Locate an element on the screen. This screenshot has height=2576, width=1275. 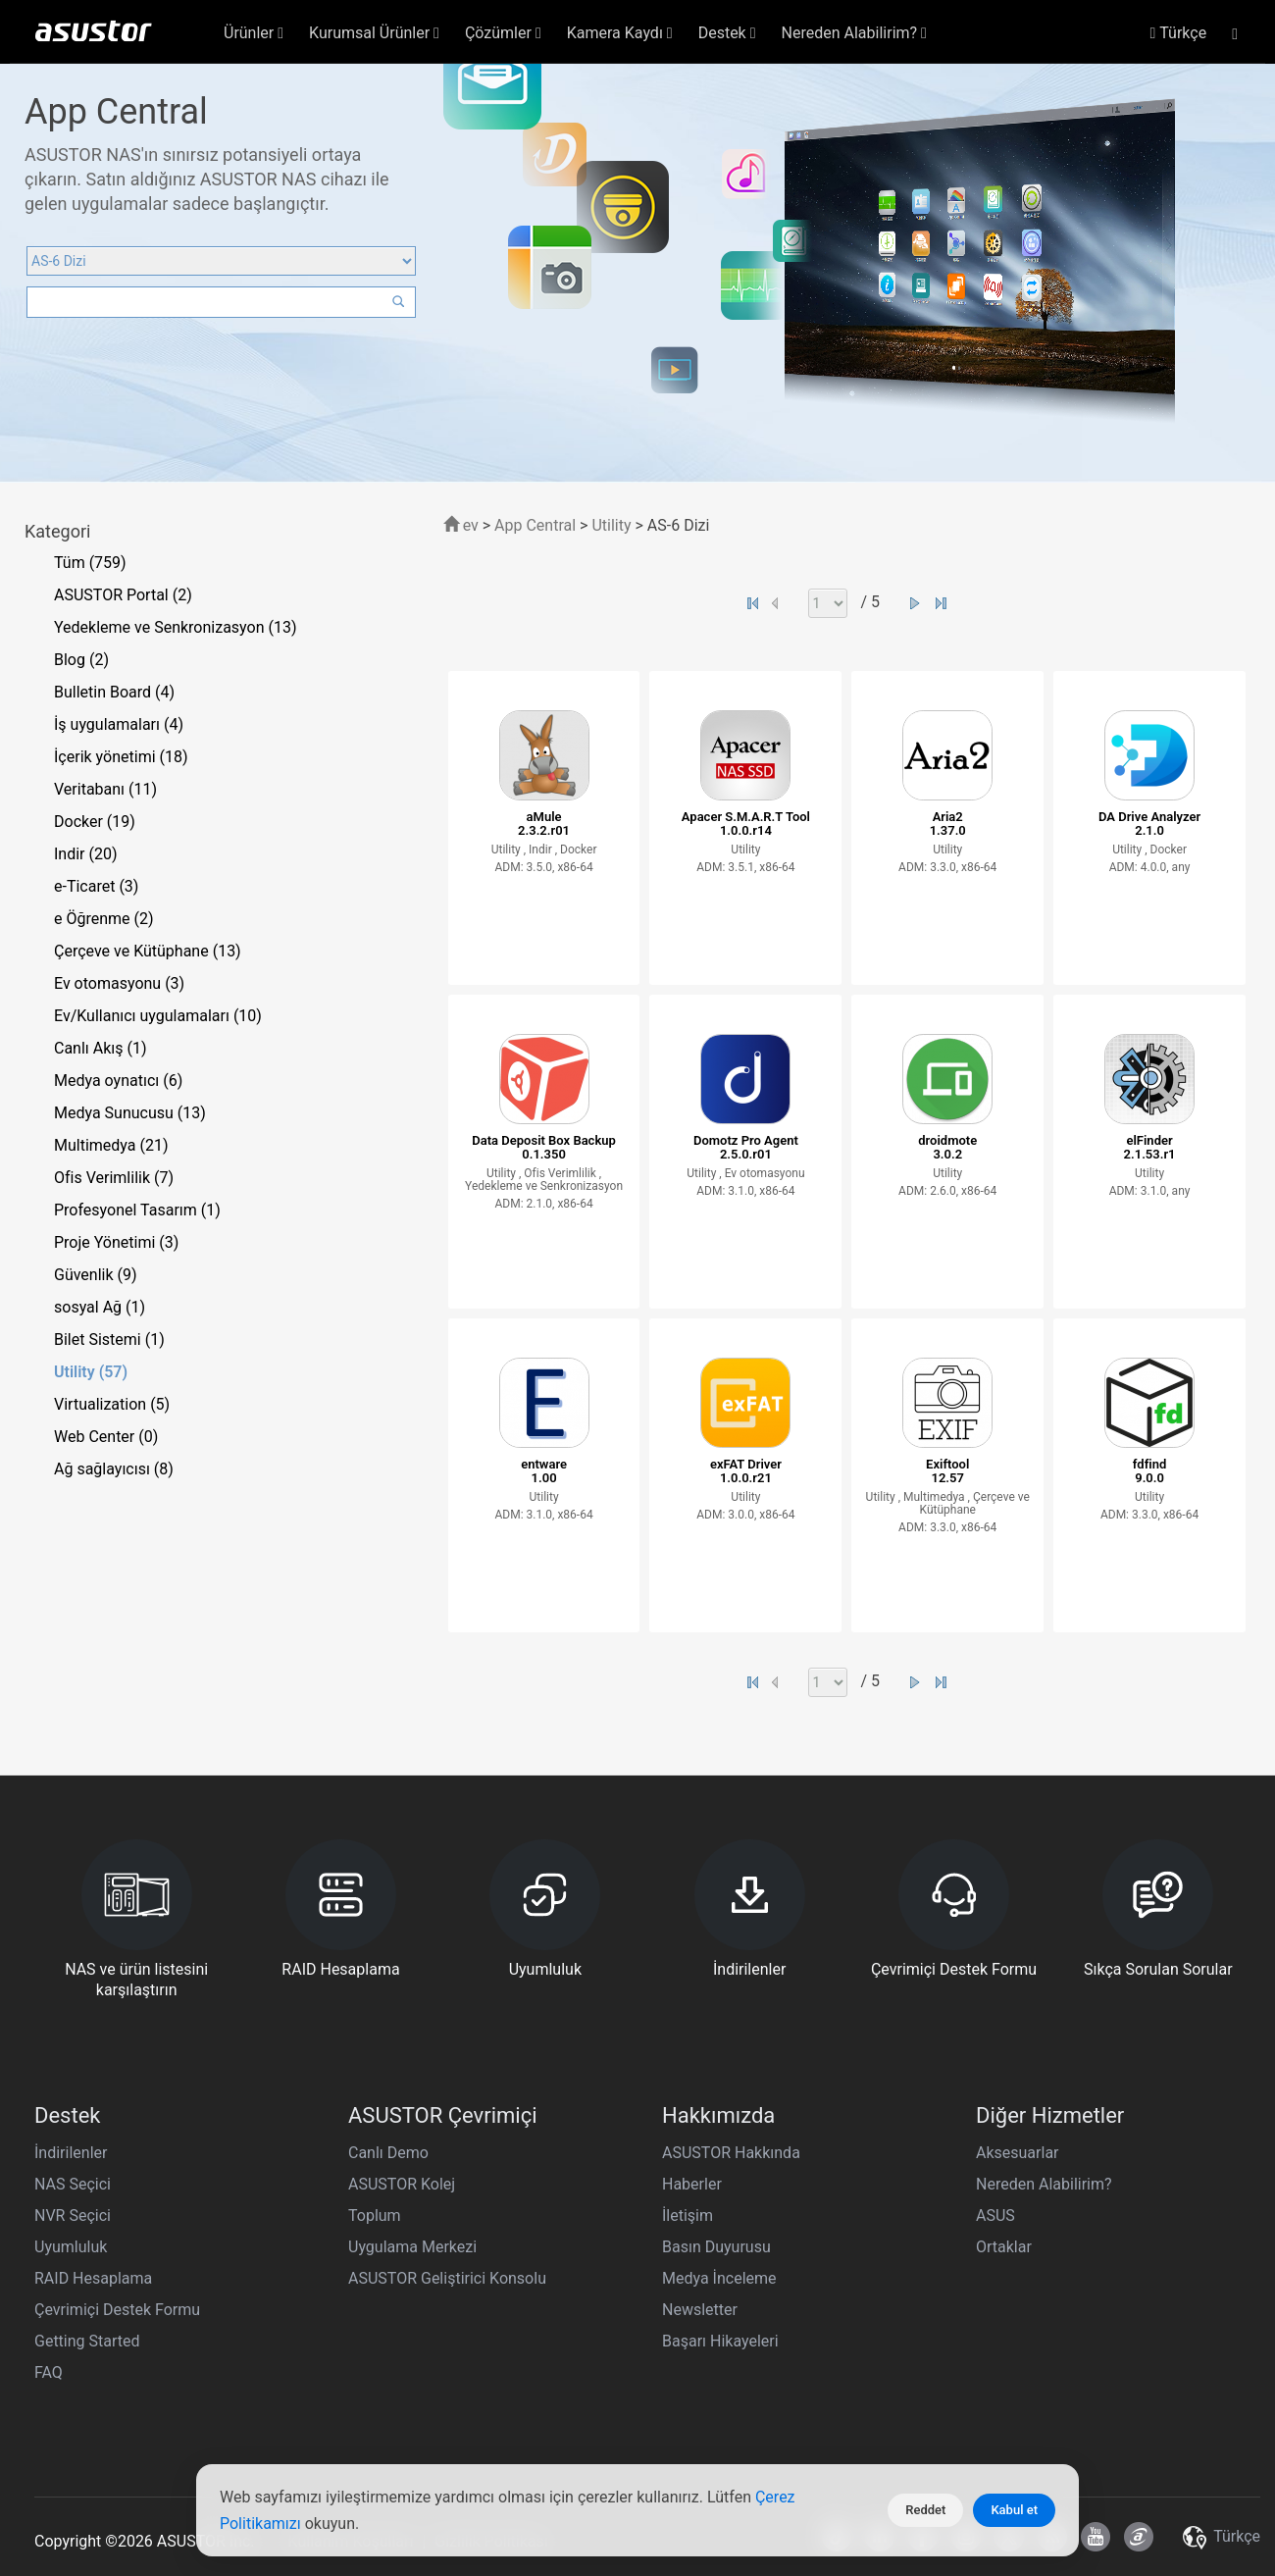
Toplum is located at coordinates (374, 2215).